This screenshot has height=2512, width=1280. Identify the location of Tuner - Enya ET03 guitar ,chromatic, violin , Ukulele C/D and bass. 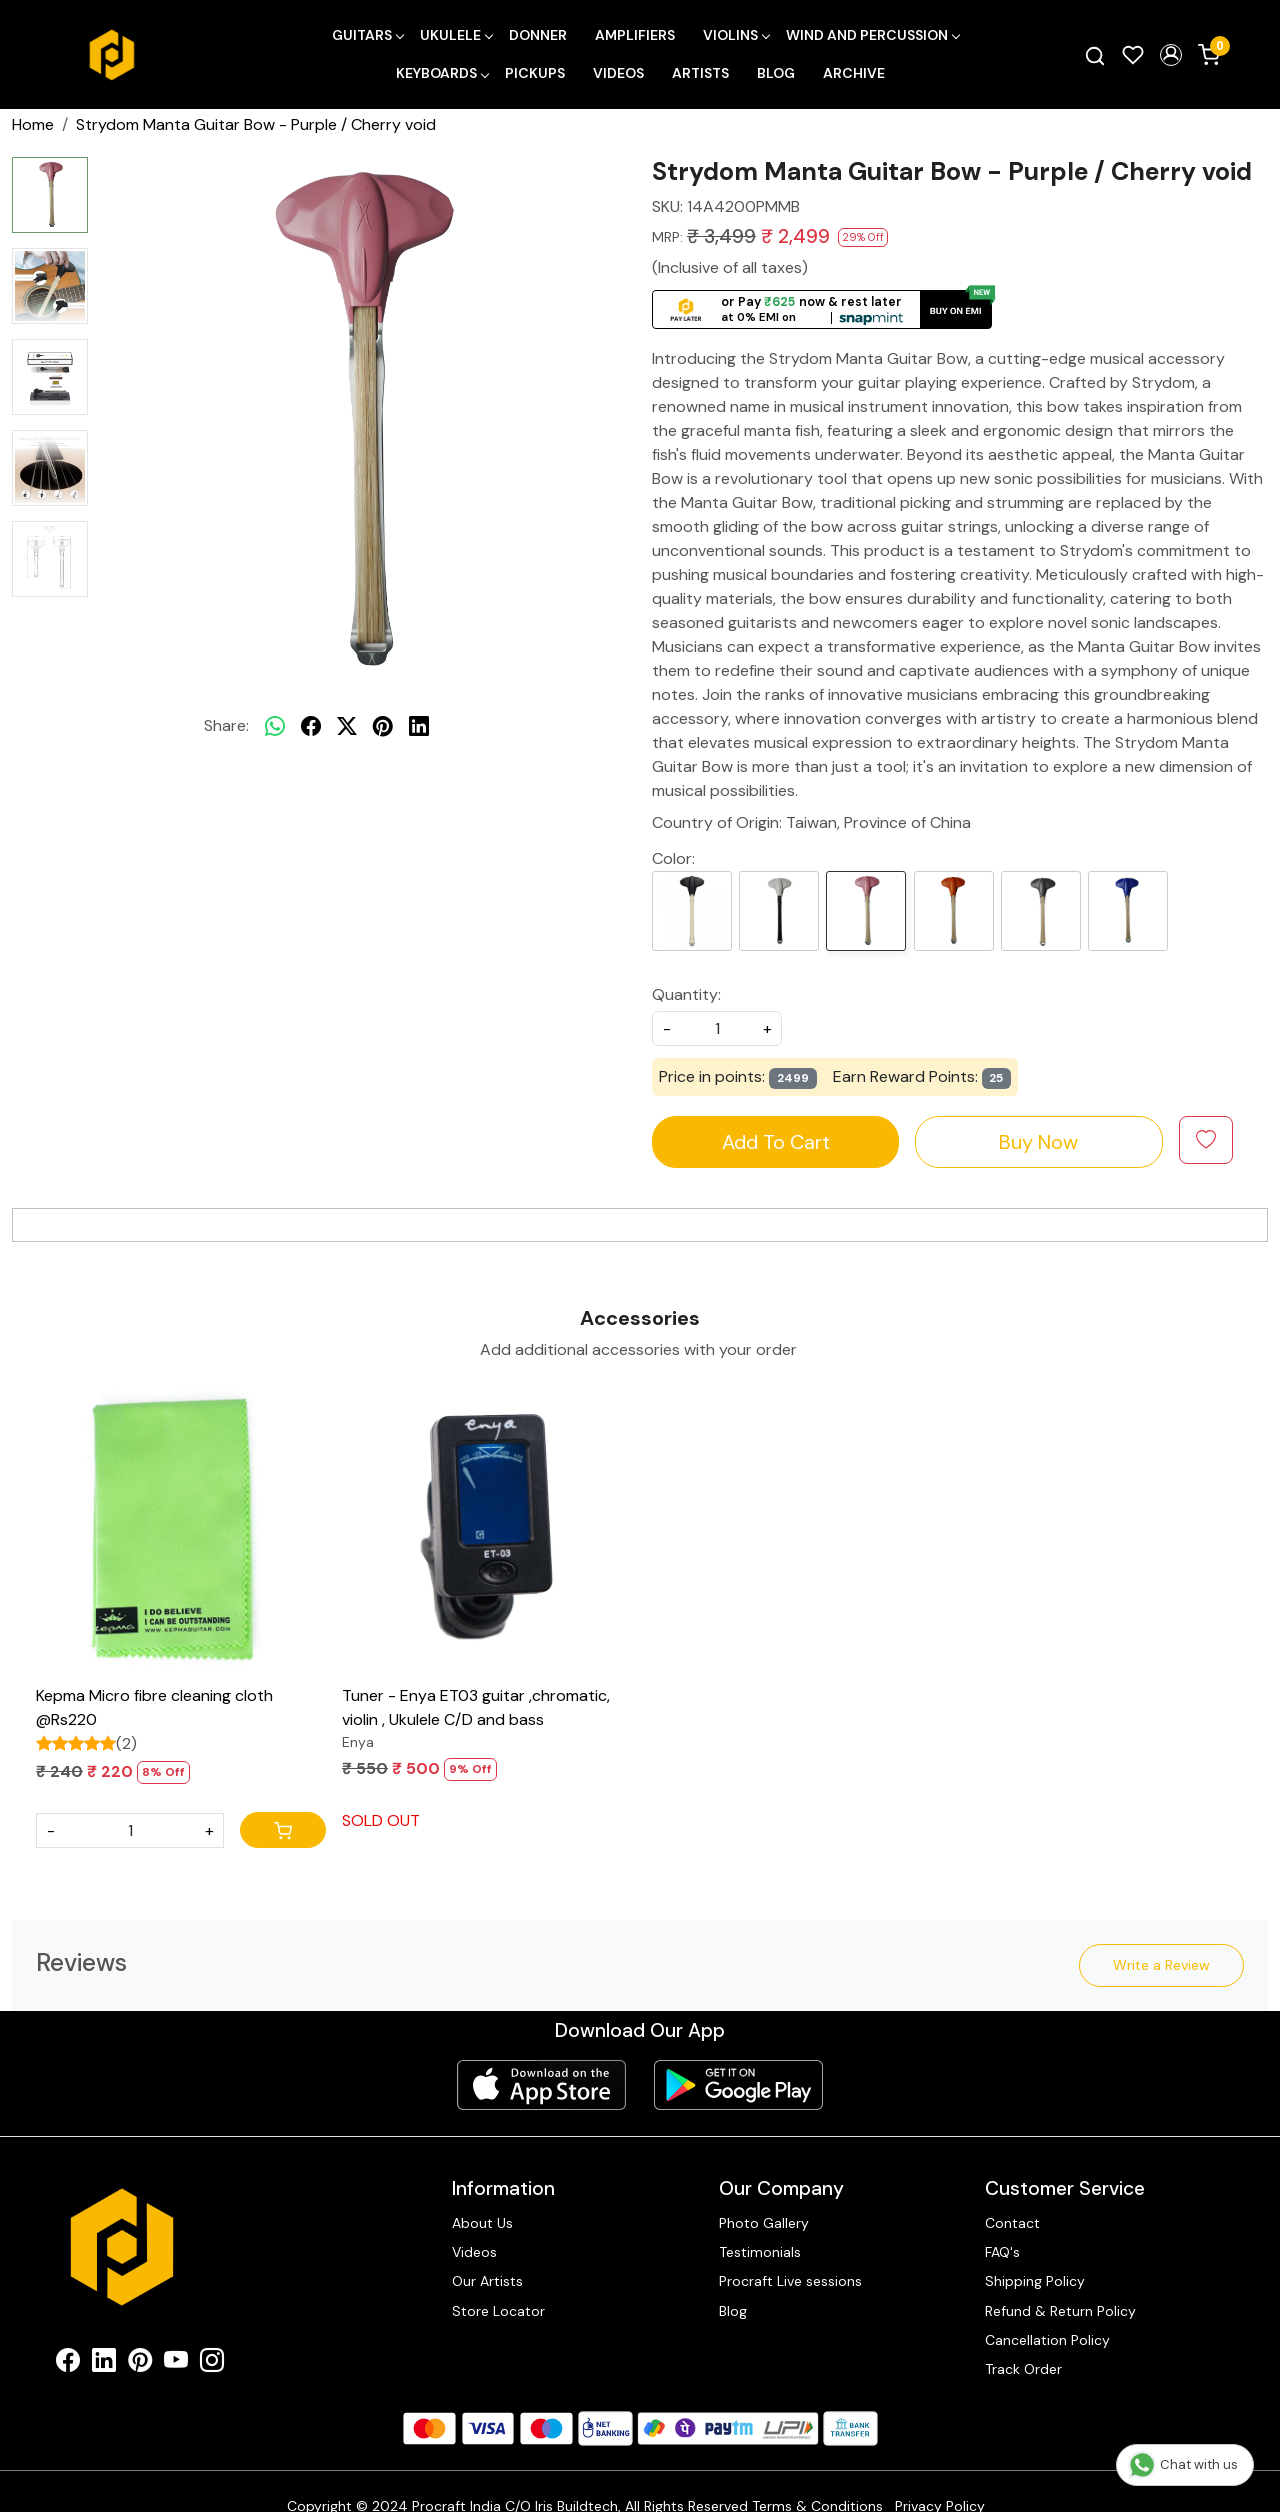
(476, 1707).